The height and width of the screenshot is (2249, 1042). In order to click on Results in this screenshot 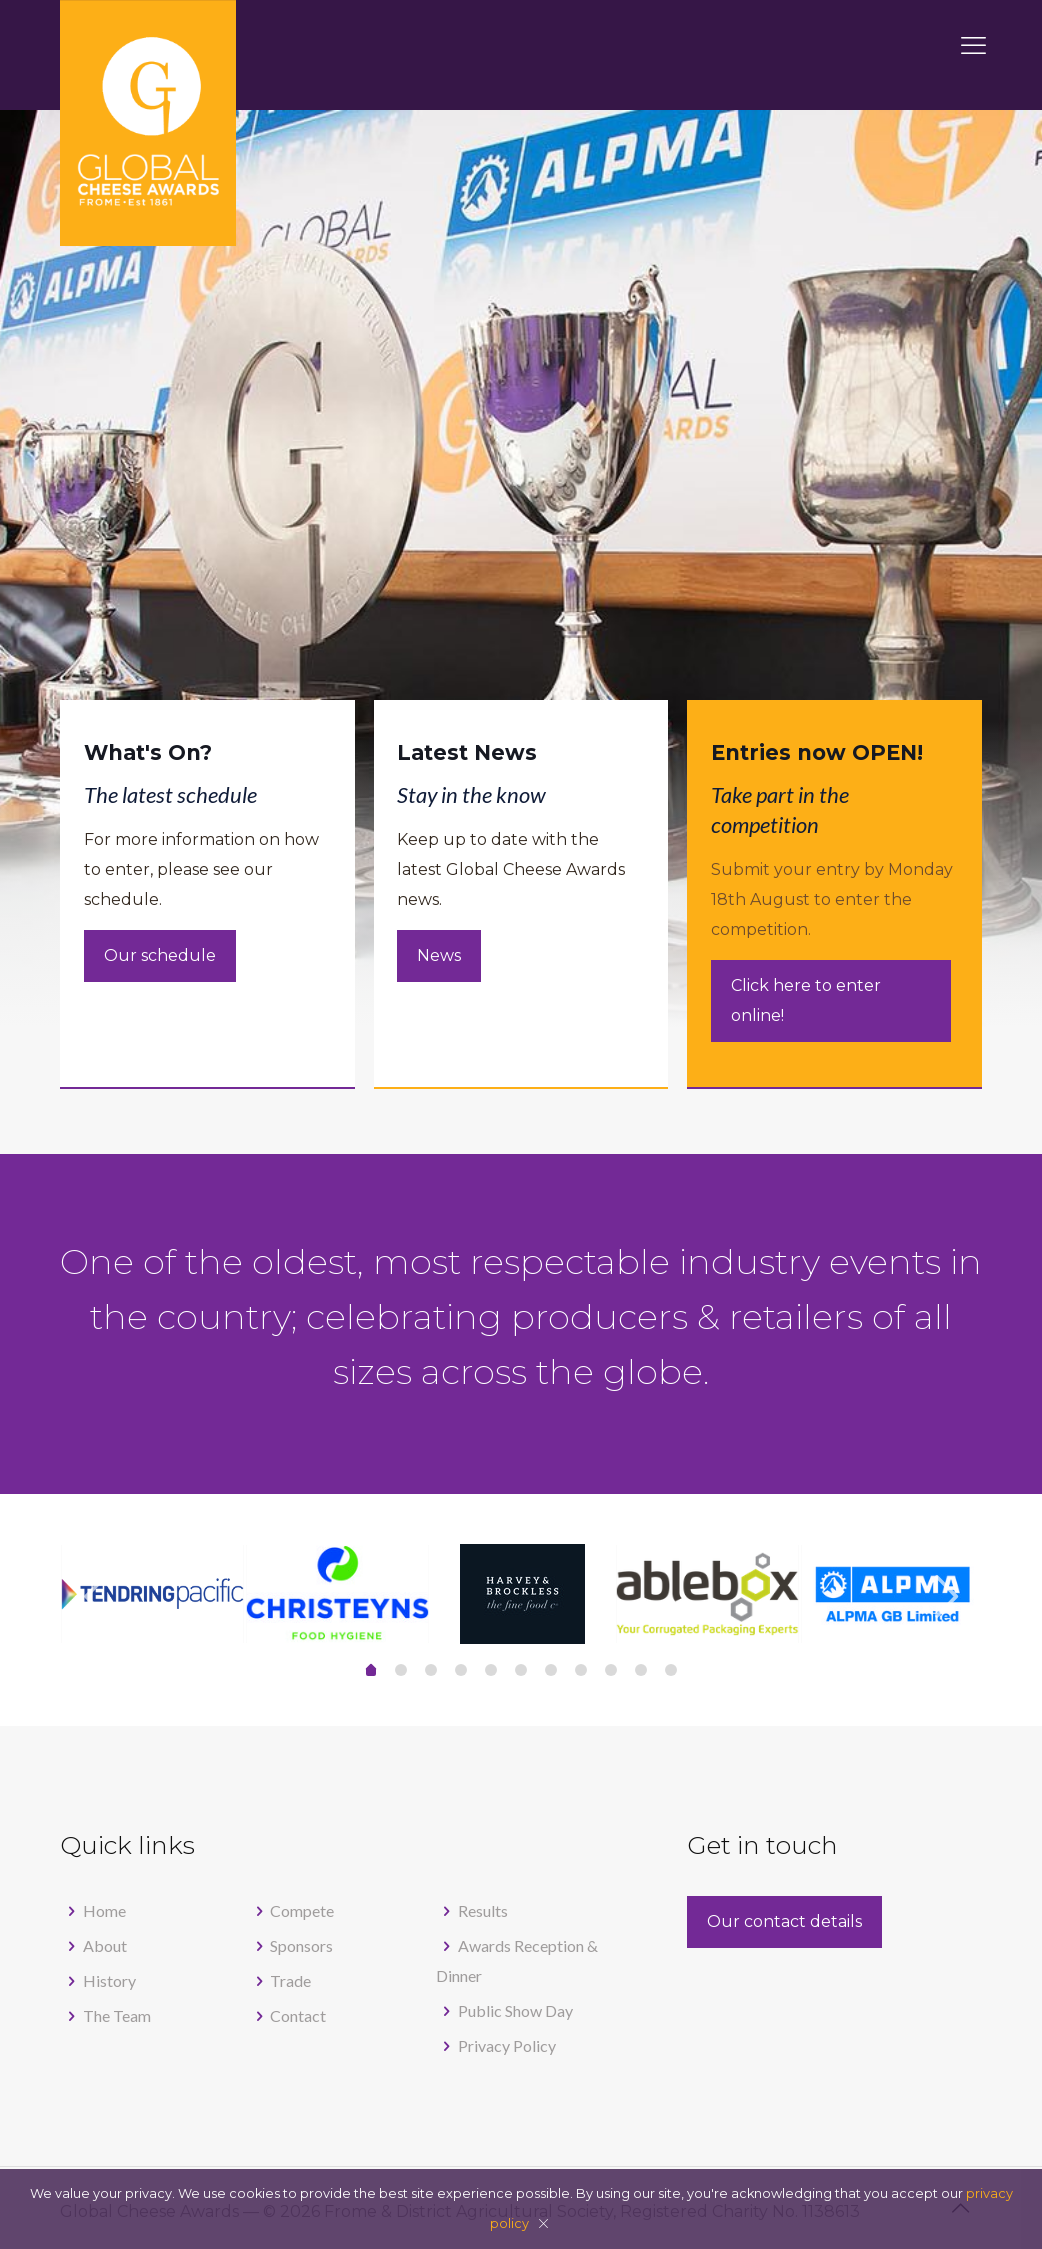, I will do `click(483, 1910)`.